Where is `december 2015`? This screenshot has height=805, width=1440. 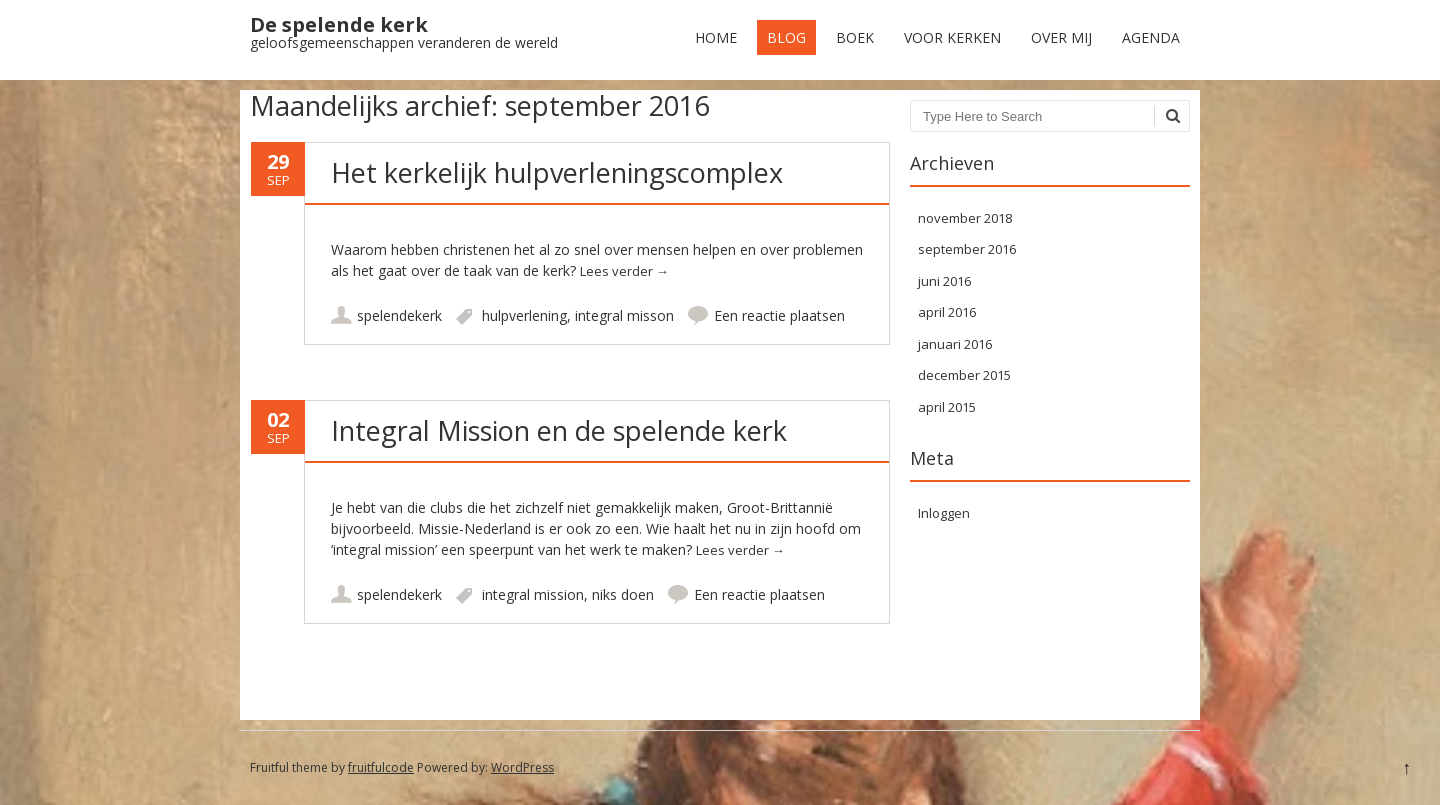
december 2015 is located at coordinates (964, 375).